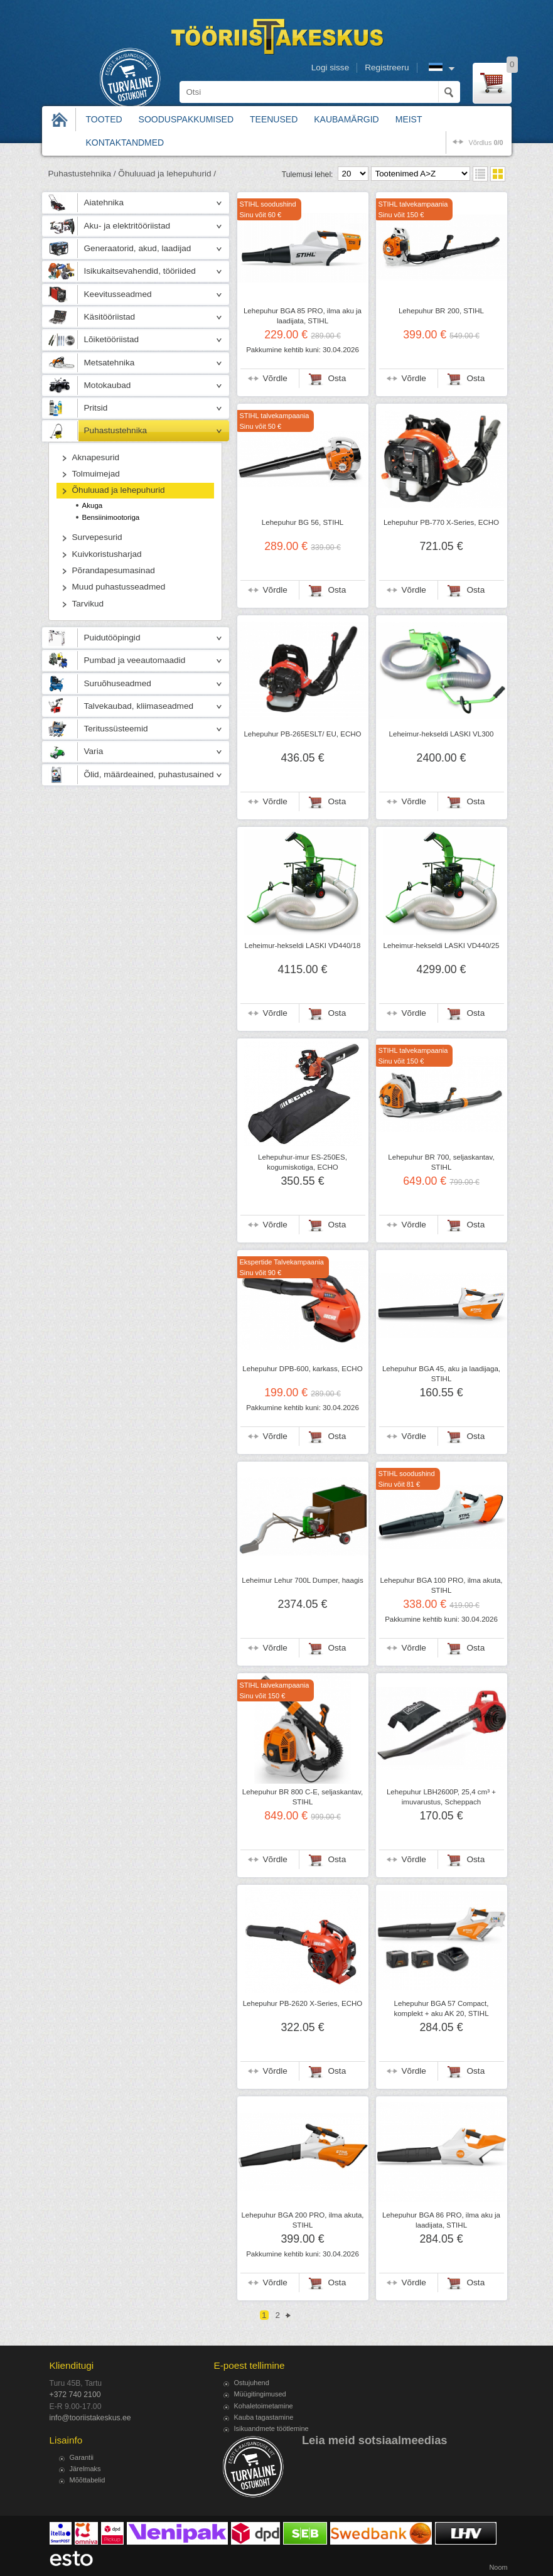 The height and width of the screenshot is (2576, 553). I want to click on Müügitingimused, so click(260, 2394).